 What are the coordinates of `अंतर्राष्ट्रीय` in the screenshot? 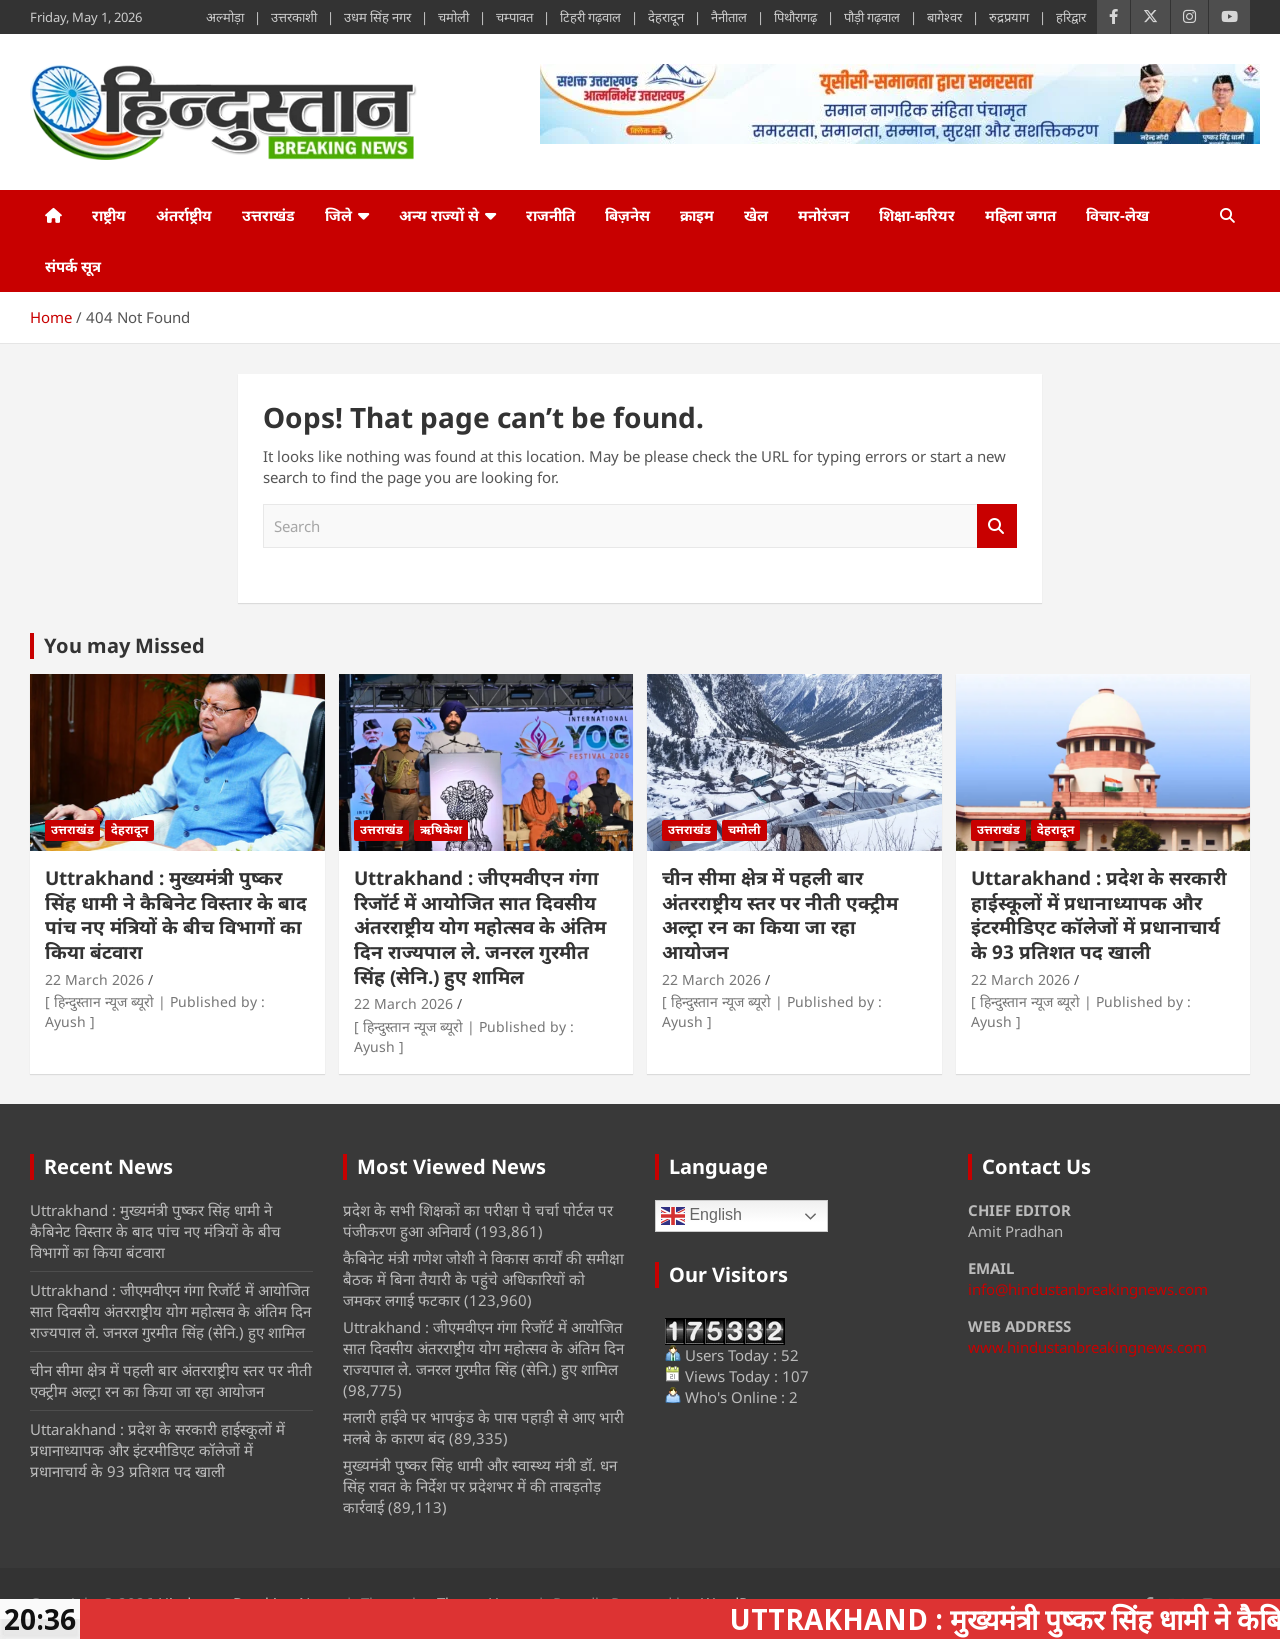 It's located at (184, 215).